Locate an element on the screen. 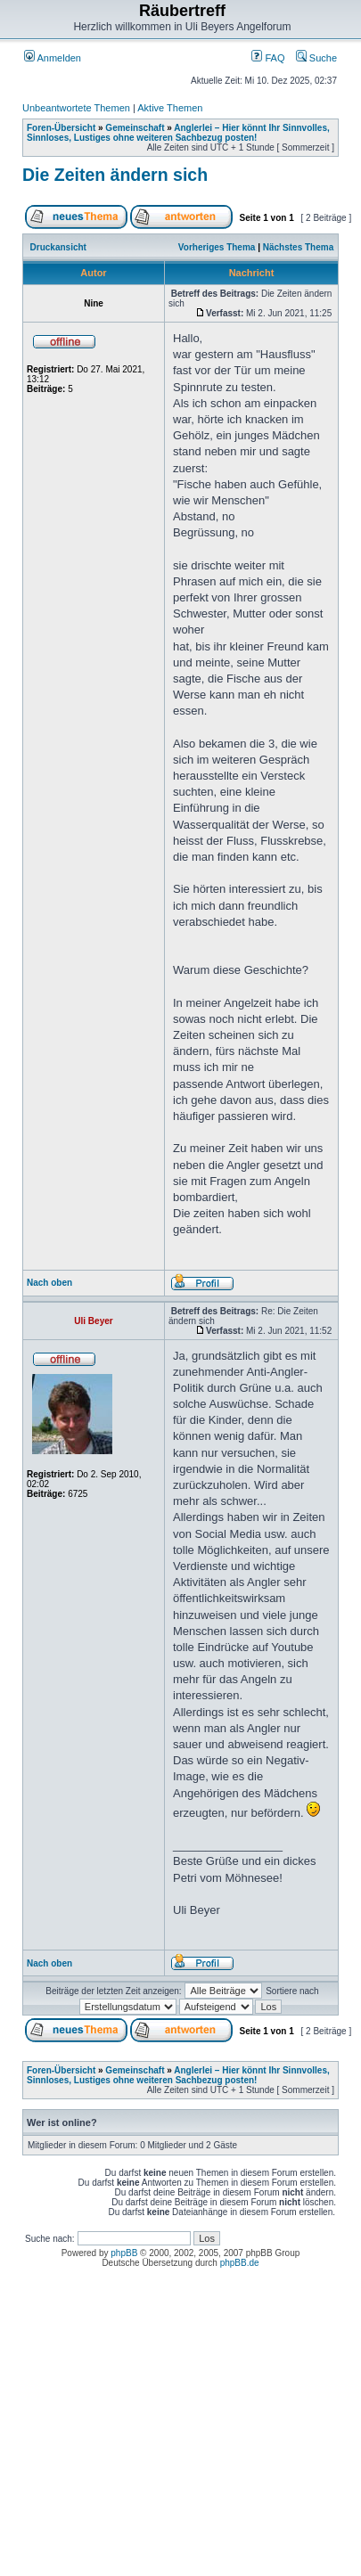 The height and width of the screenshot is (2576, 361). Aktive Themen is located at coordinates (169, 107).